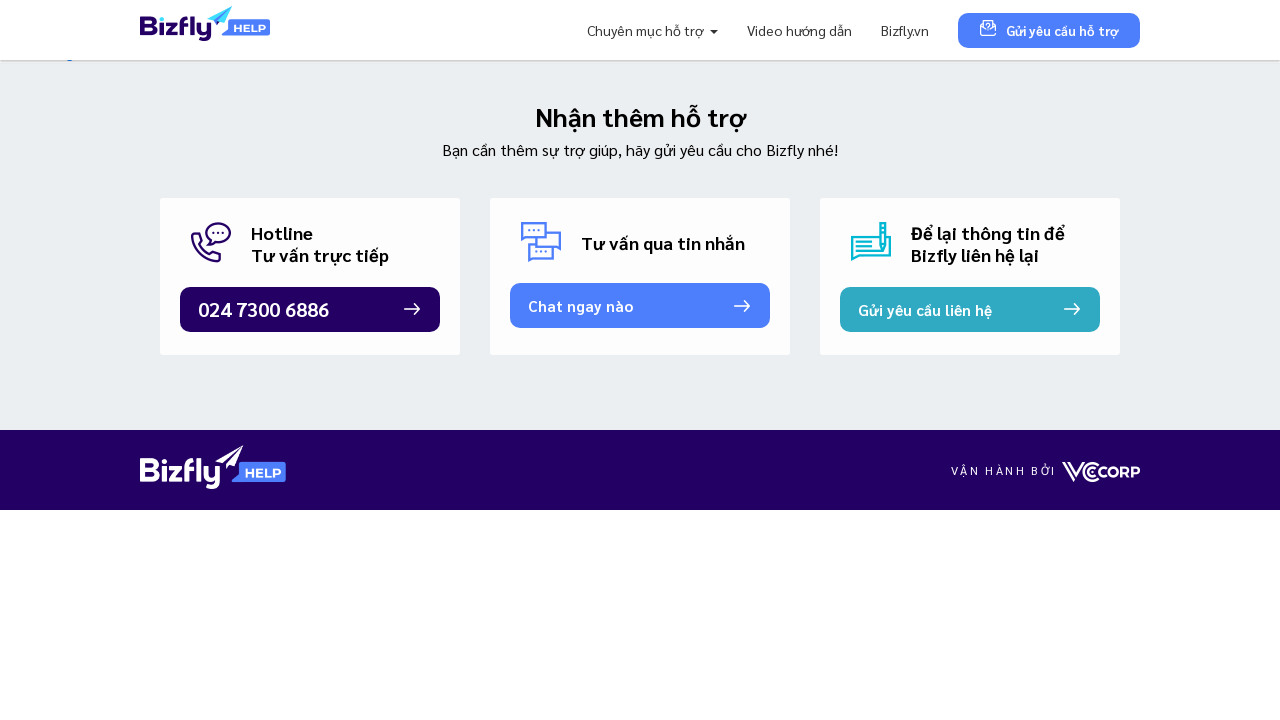  I want to click on Bizfly.vn, so click(905, 30).